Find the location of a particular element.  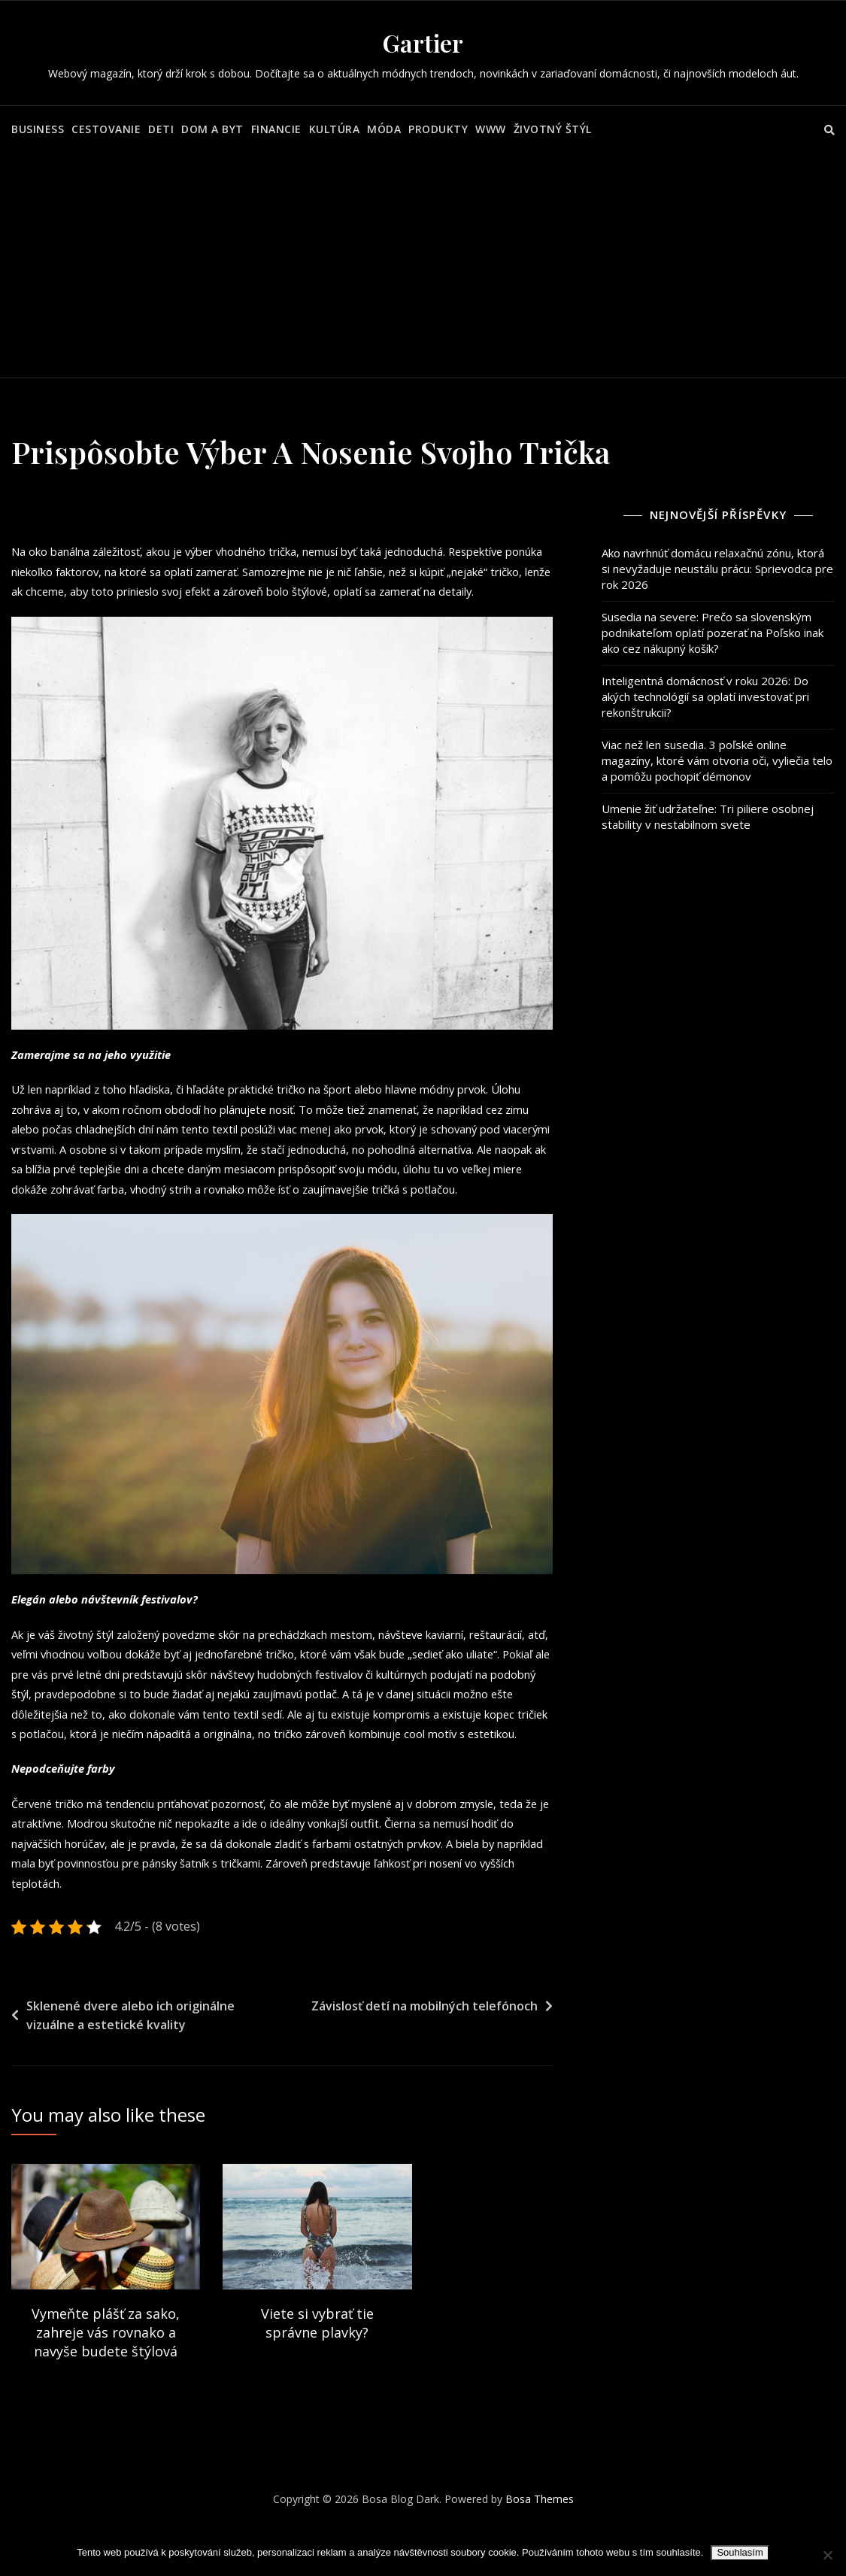

Viac než len susedia. 3 poľské online magazíny, ktoré vám otvoria oči, vyliečia telo a pomôžu pochopiť démonov is located at coordinates (717, 760).